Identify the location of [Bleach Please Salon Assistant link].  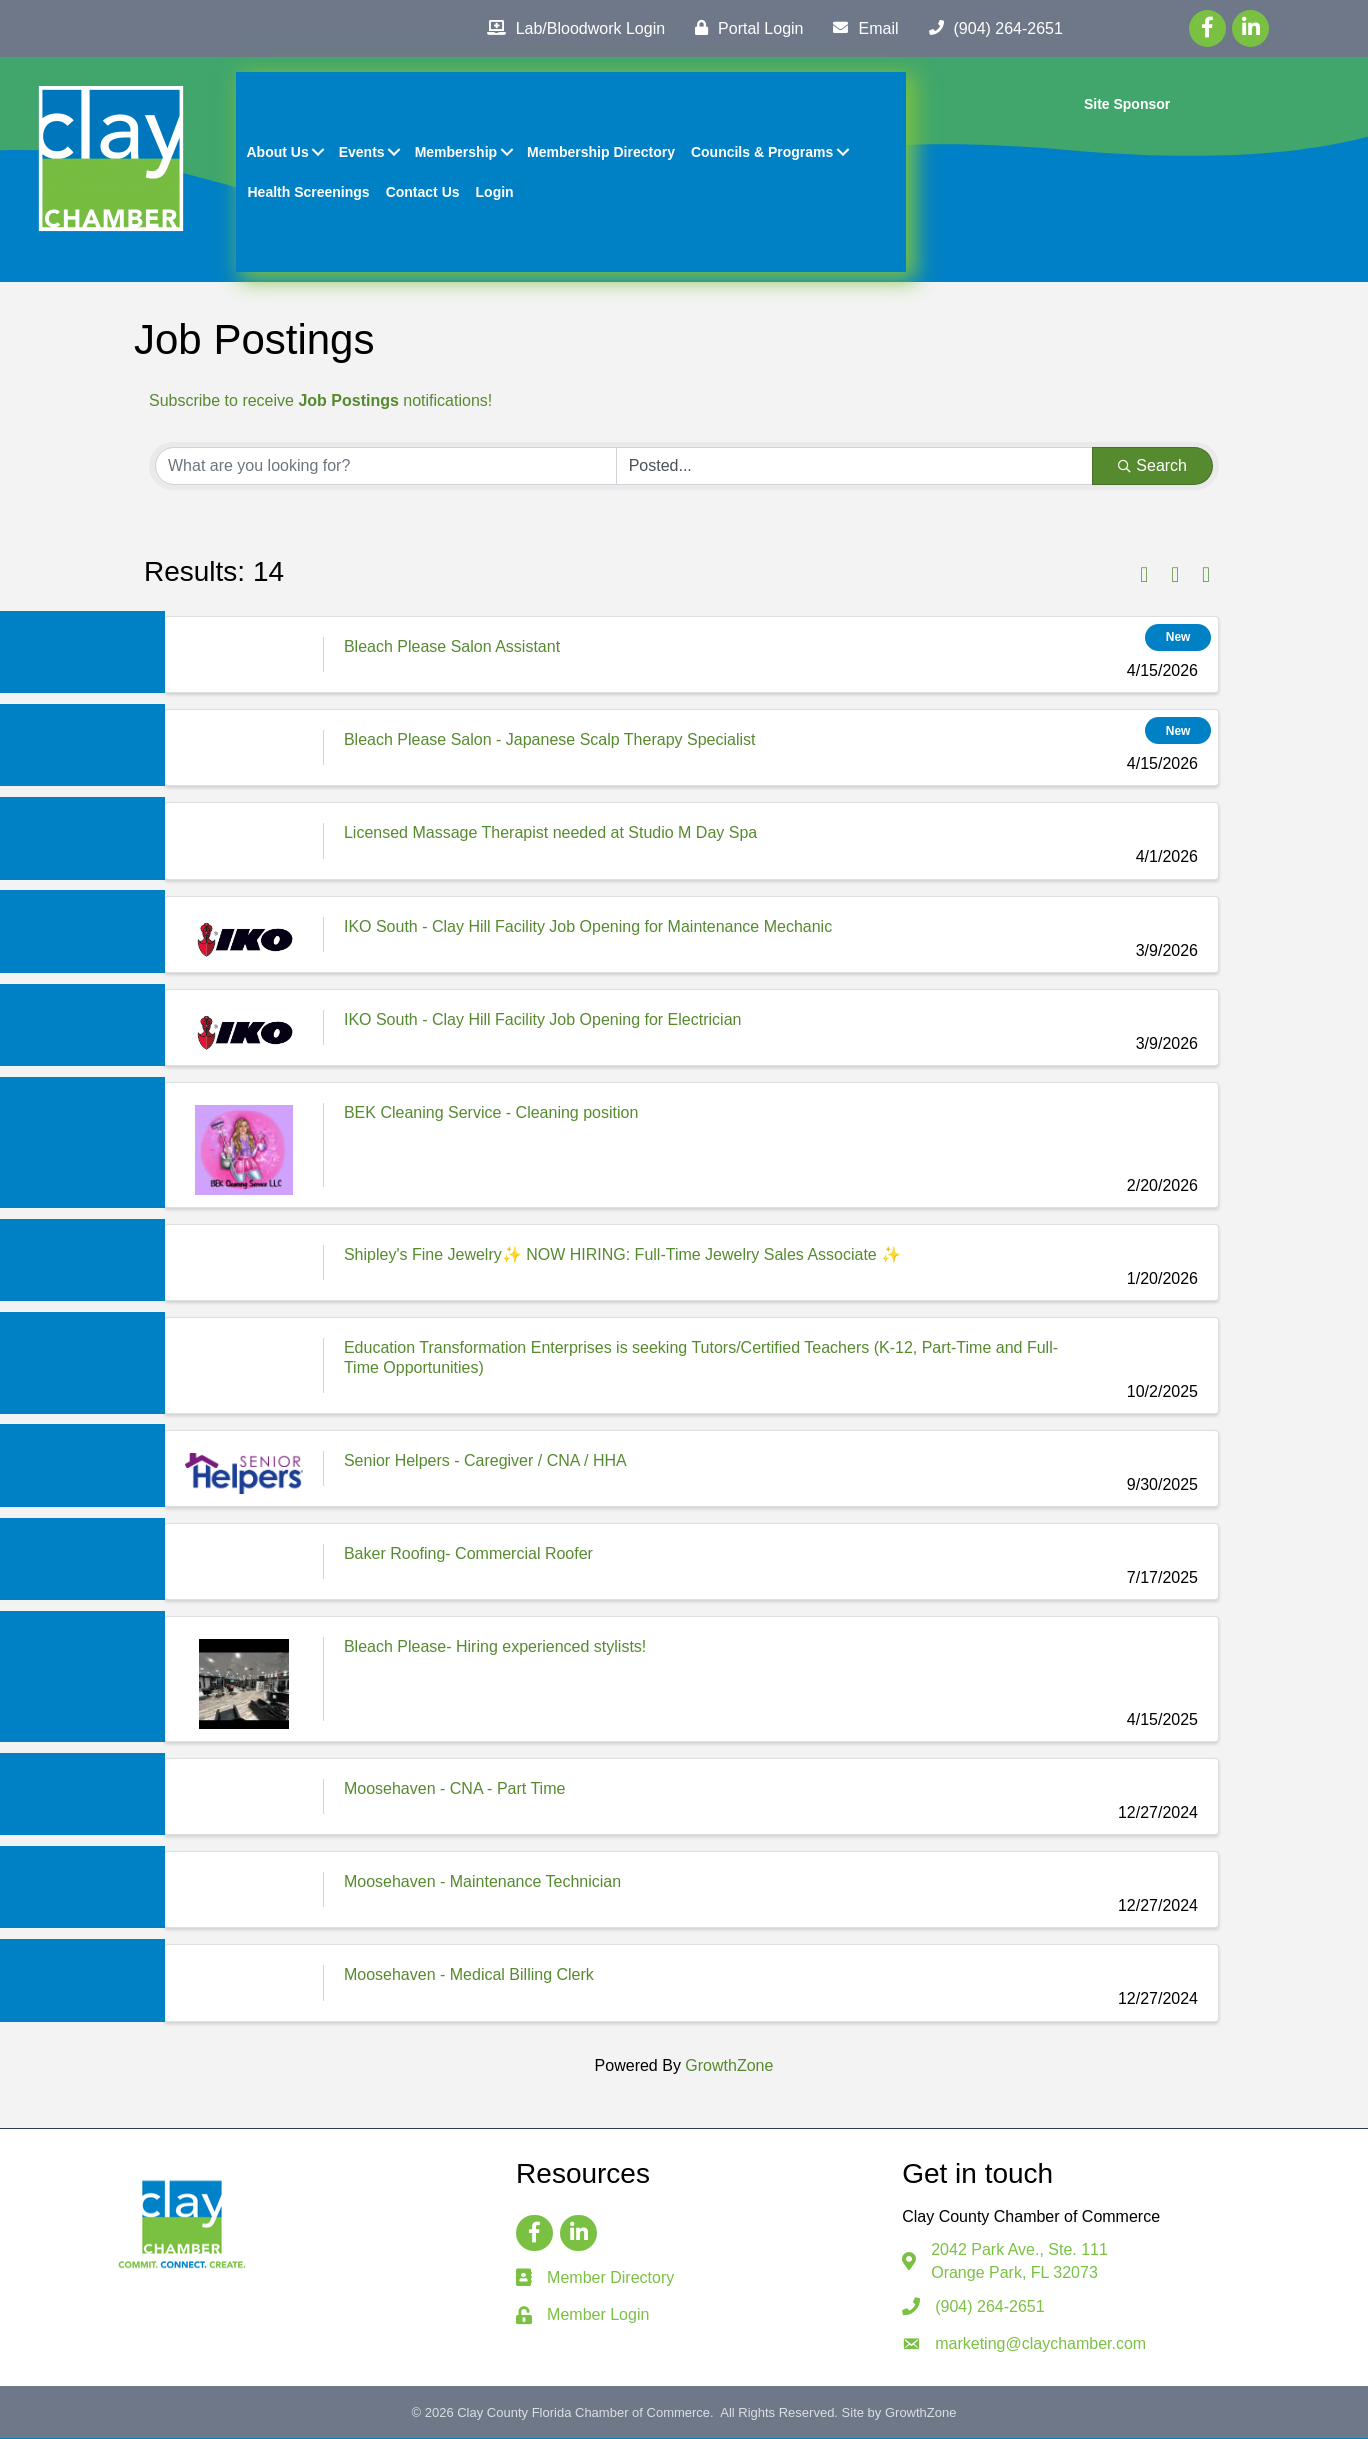
(244, 655).